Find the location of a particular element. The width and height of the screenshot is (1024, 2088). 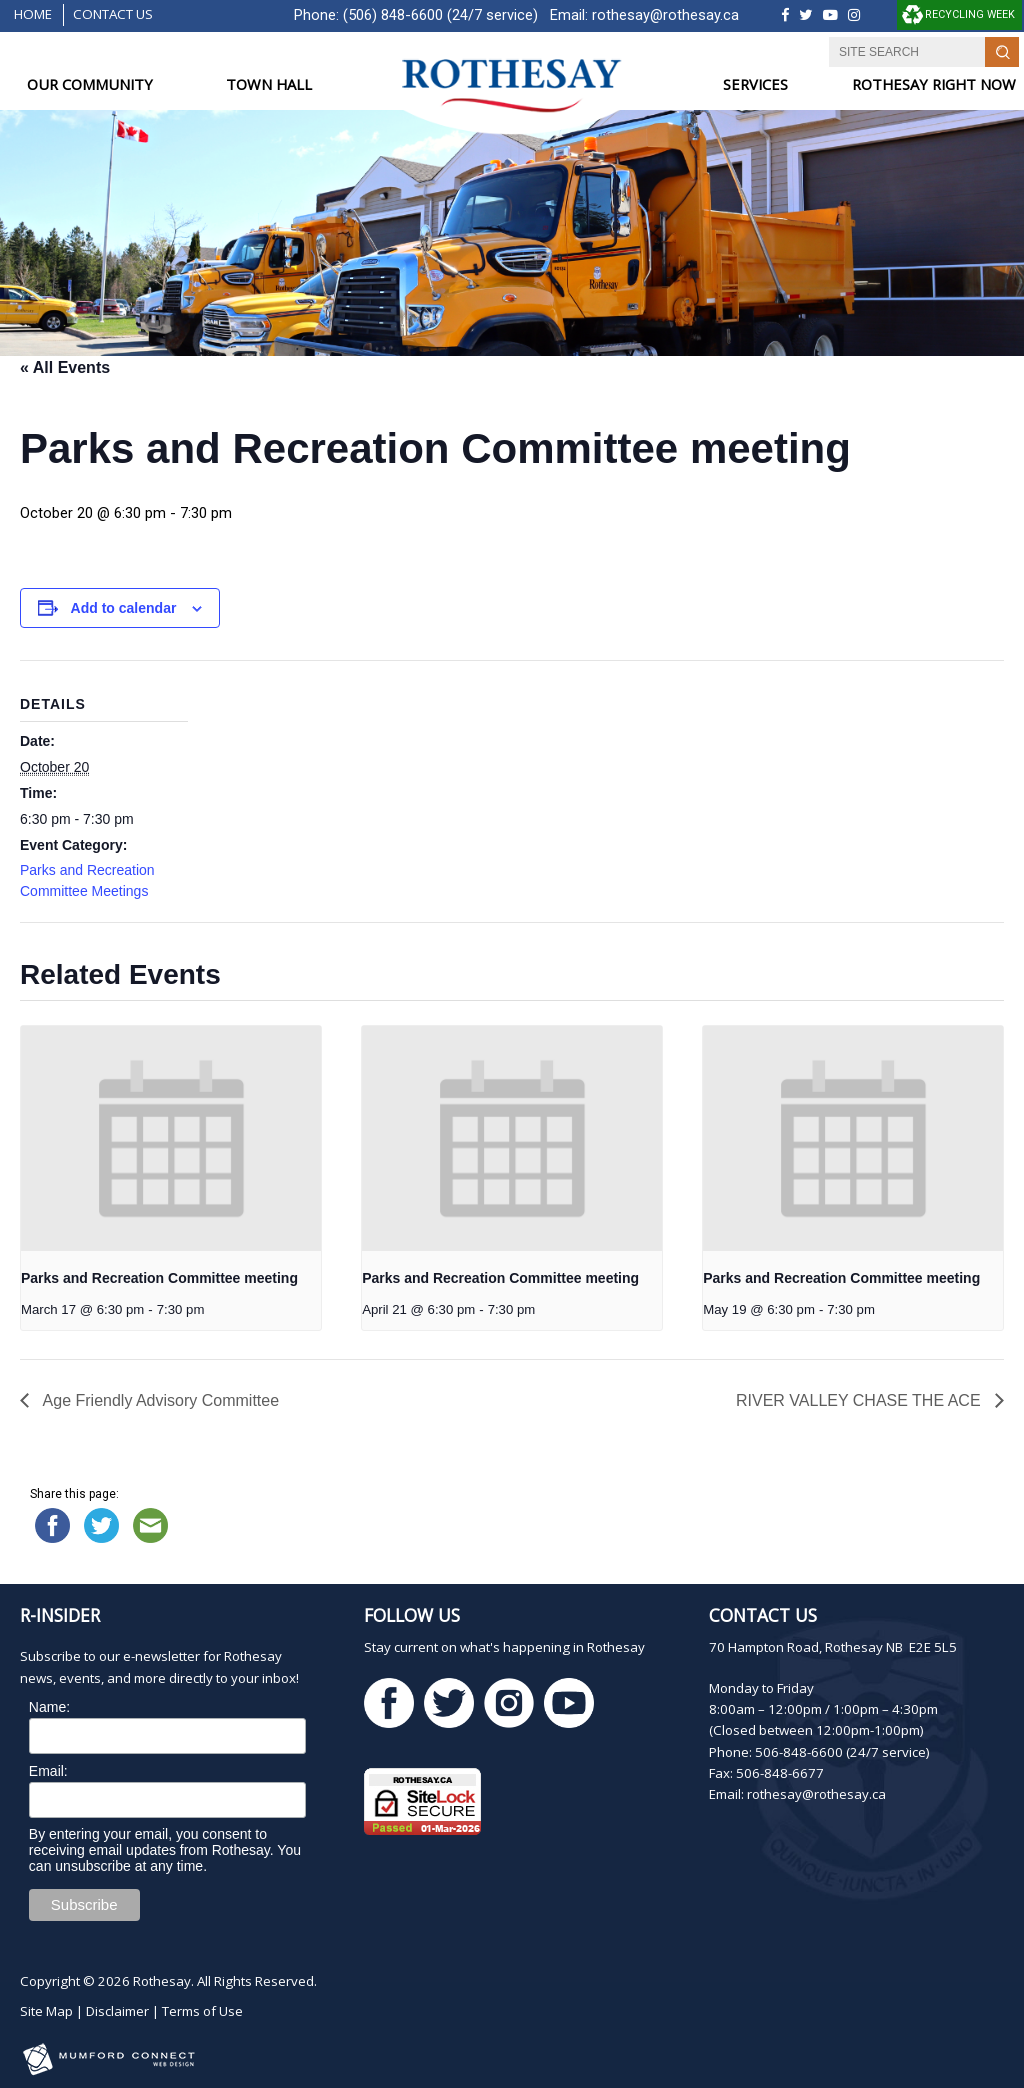

Terms of Use is located at coordinates (202, 2011).